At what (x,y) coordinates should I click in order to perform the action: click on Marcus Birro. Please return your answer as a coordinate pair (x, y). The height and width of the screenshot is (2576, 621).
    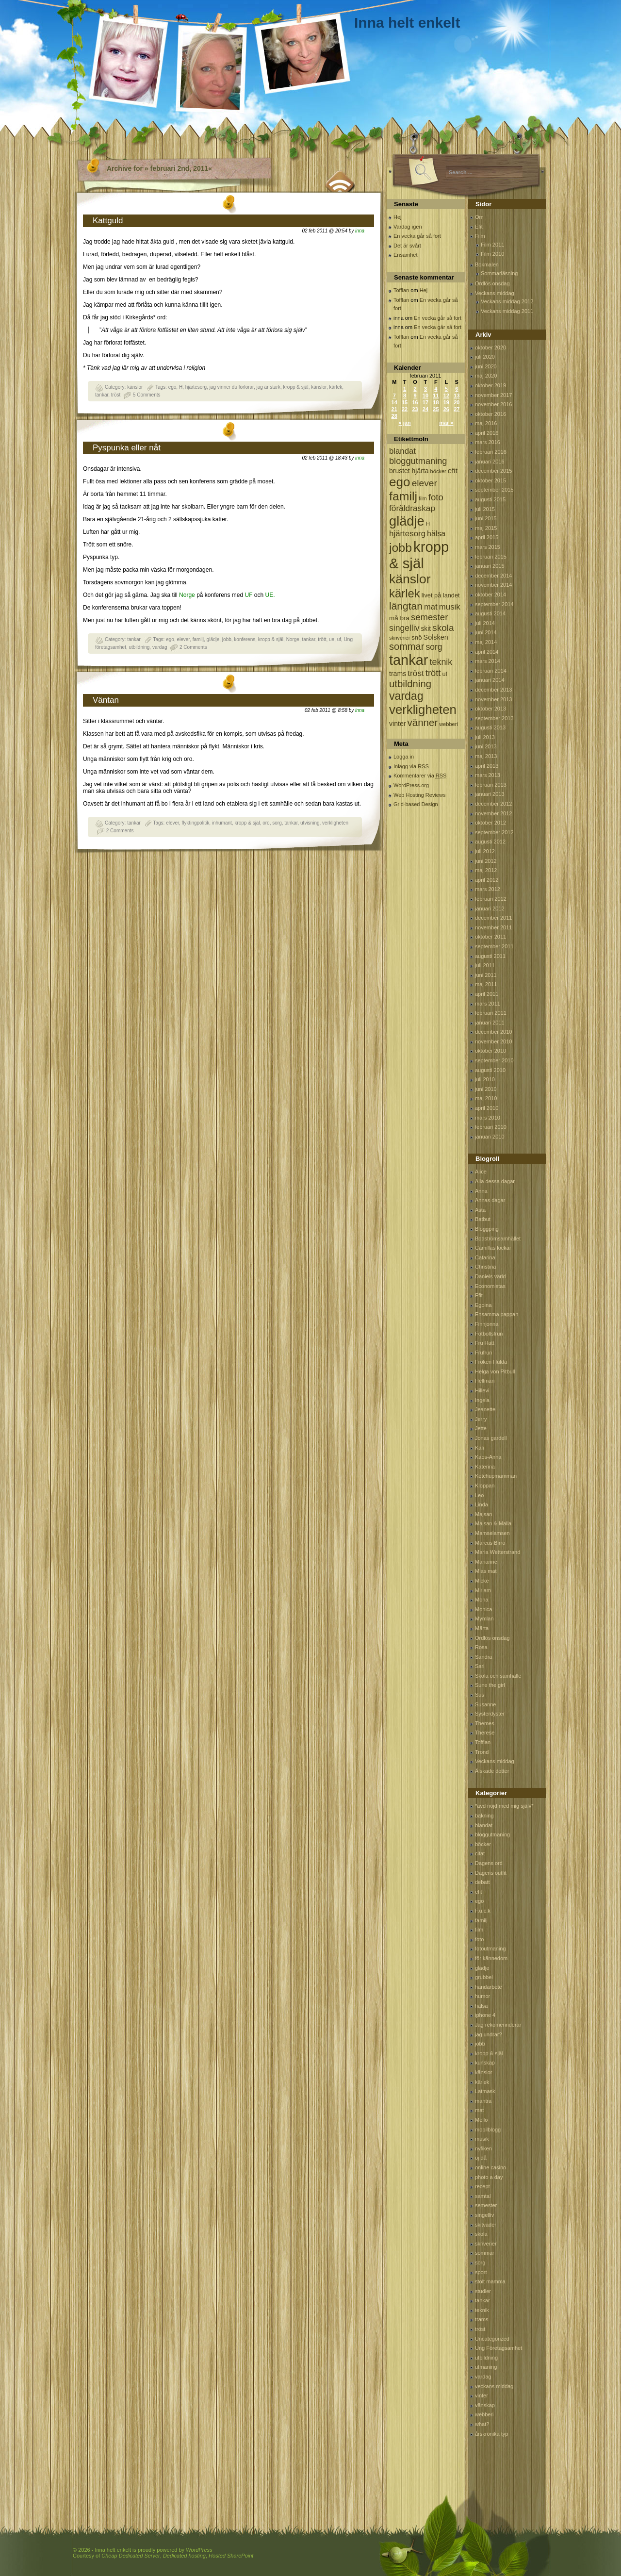
    Looking at the image, I should click on (490, 1543).